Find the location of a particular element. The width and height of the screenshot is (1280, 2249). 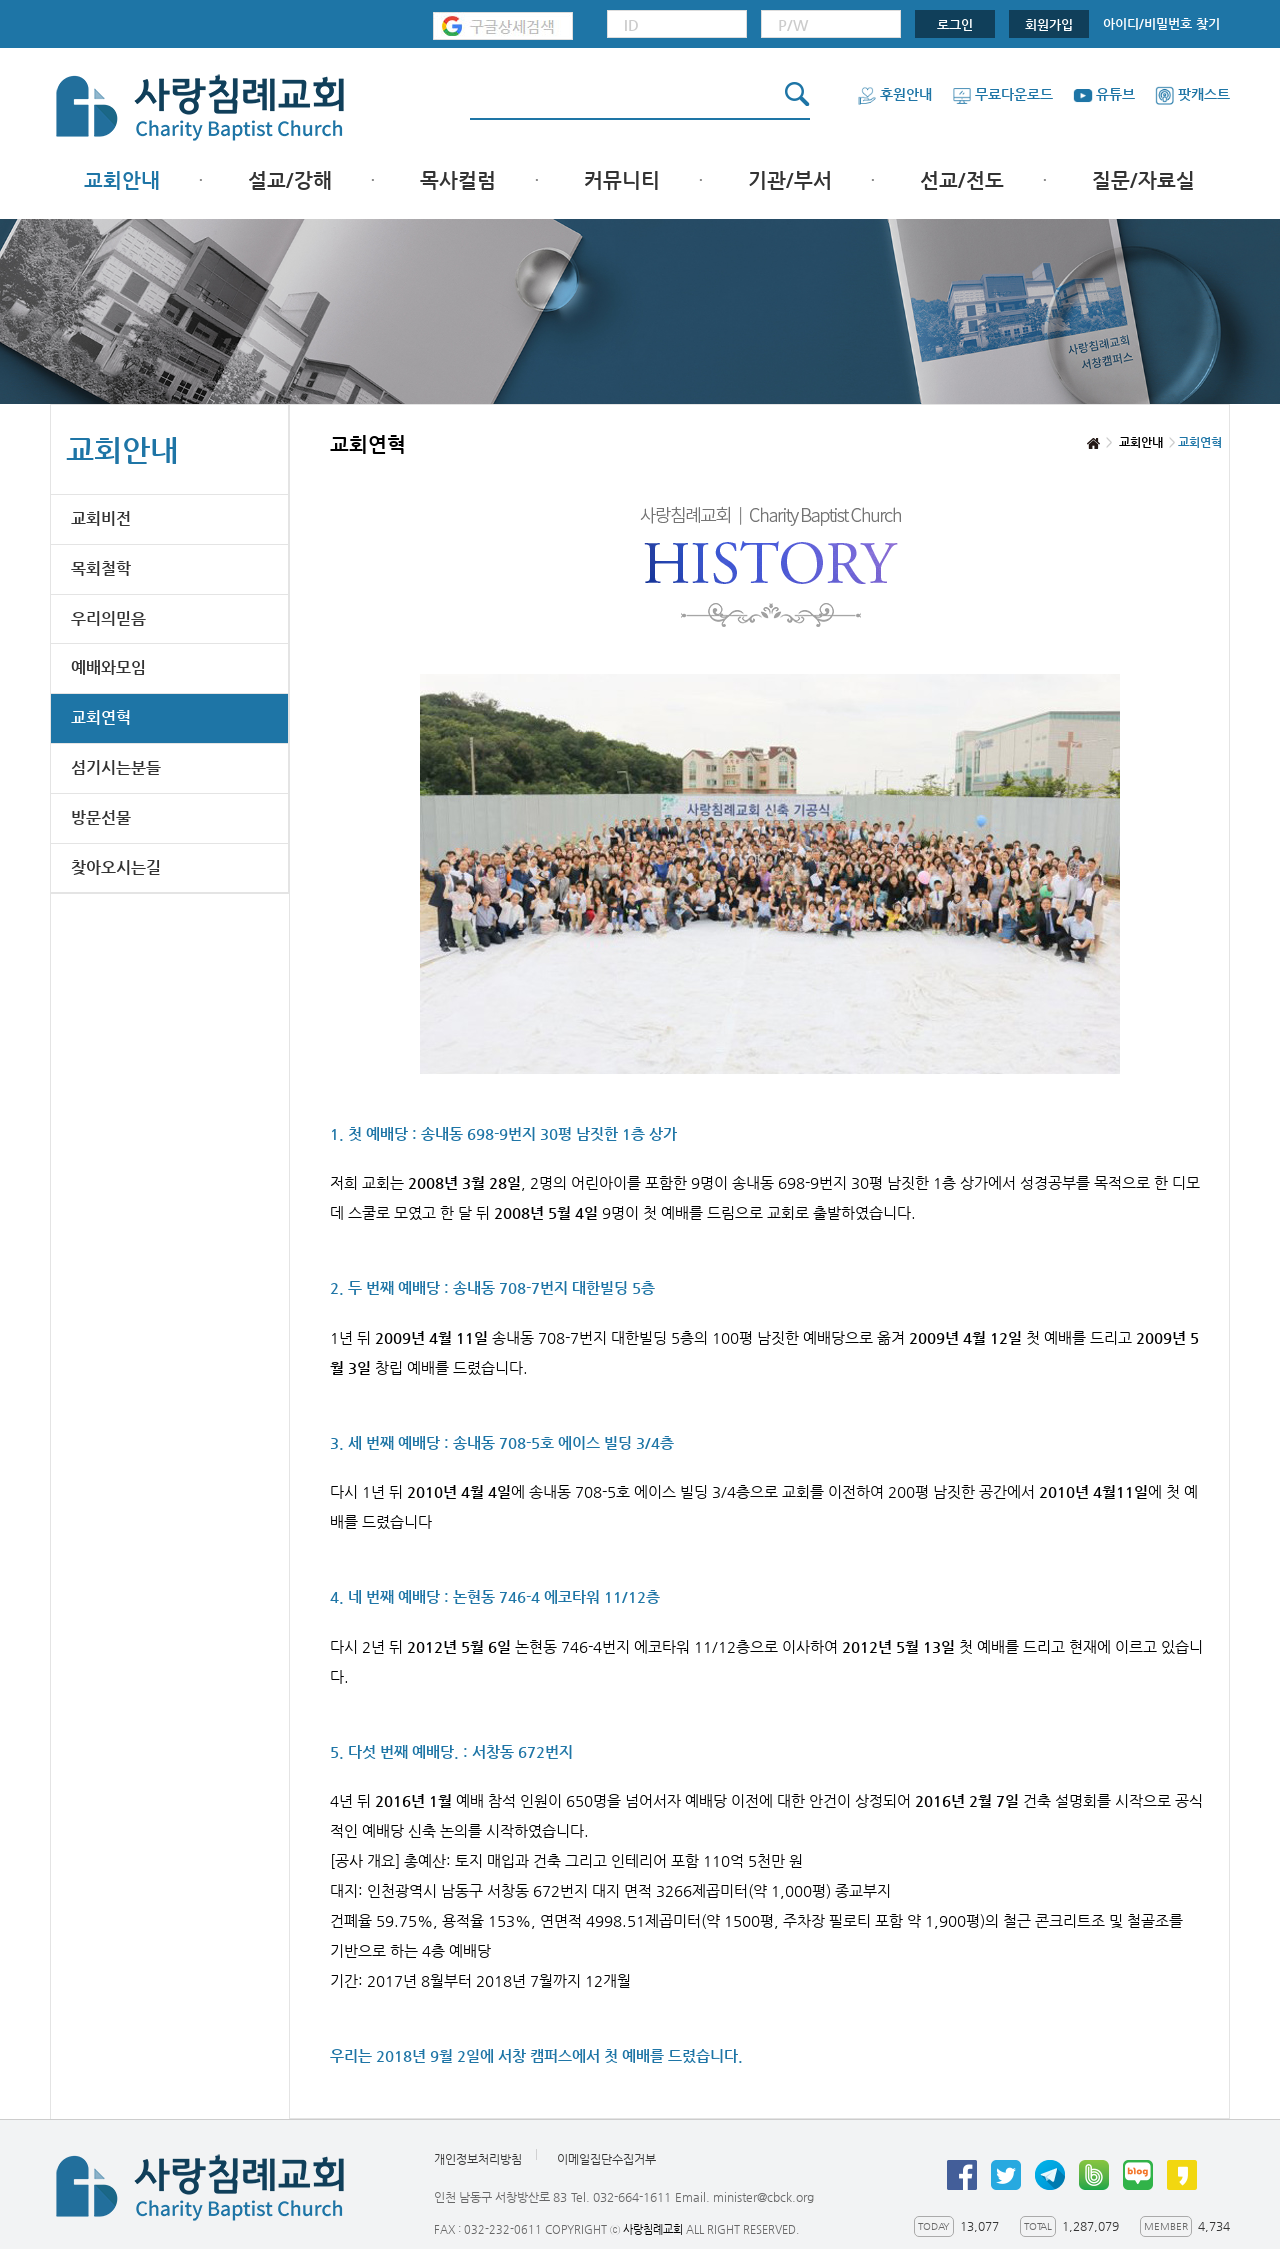

설교/강해 is located at coordinates (290, 180).